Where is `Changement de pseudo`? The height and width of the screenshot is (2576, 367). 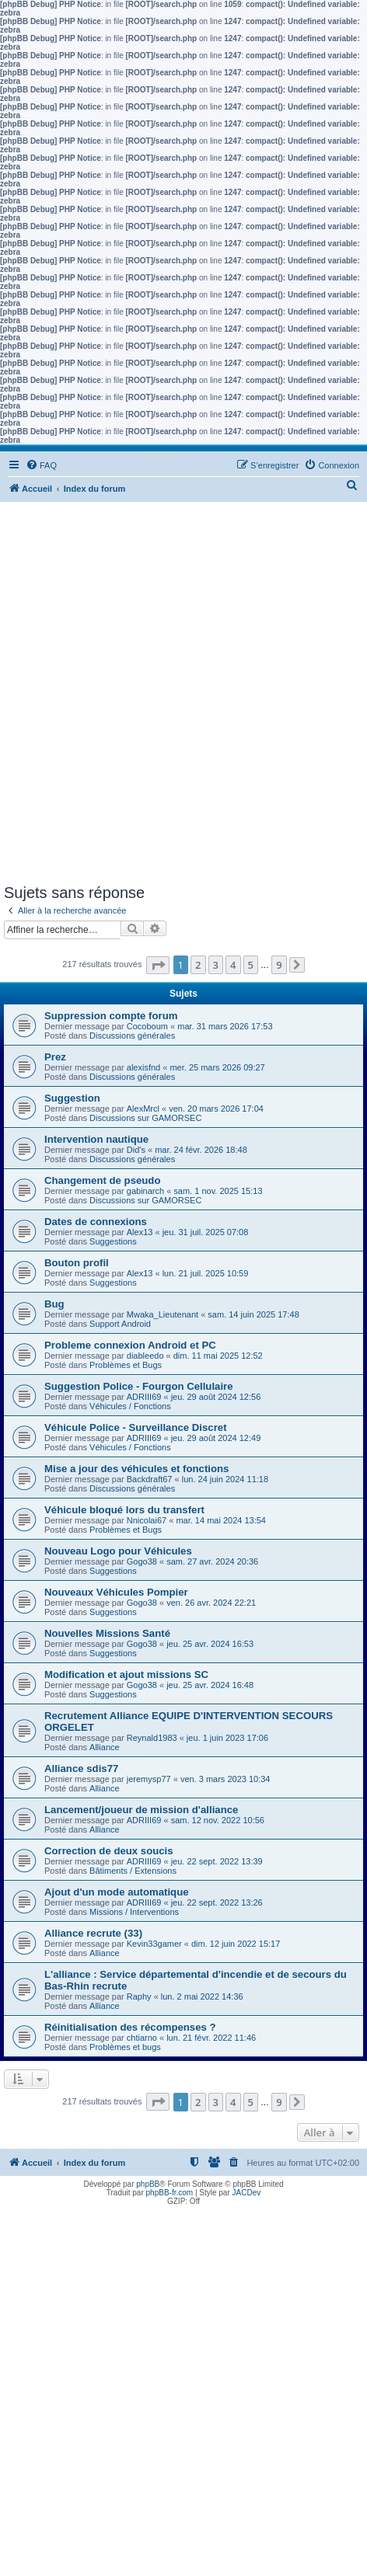 Changement de pseudo is located at coordinates (102, 1180).